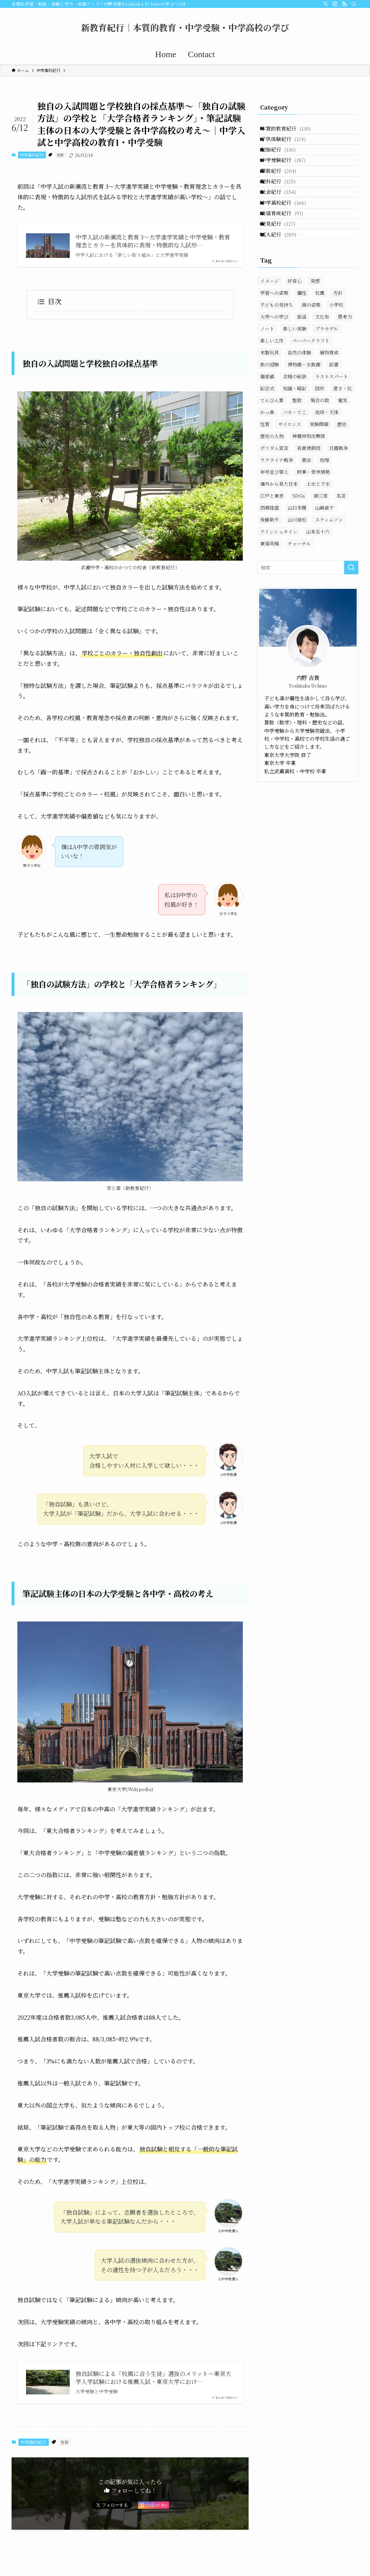 This screenshot has width=370, height=2576. Describe the element at coordinates (267, 425) in the screenshot. I see `偏差値 [偏差値 (40個の項目)]` at that location.